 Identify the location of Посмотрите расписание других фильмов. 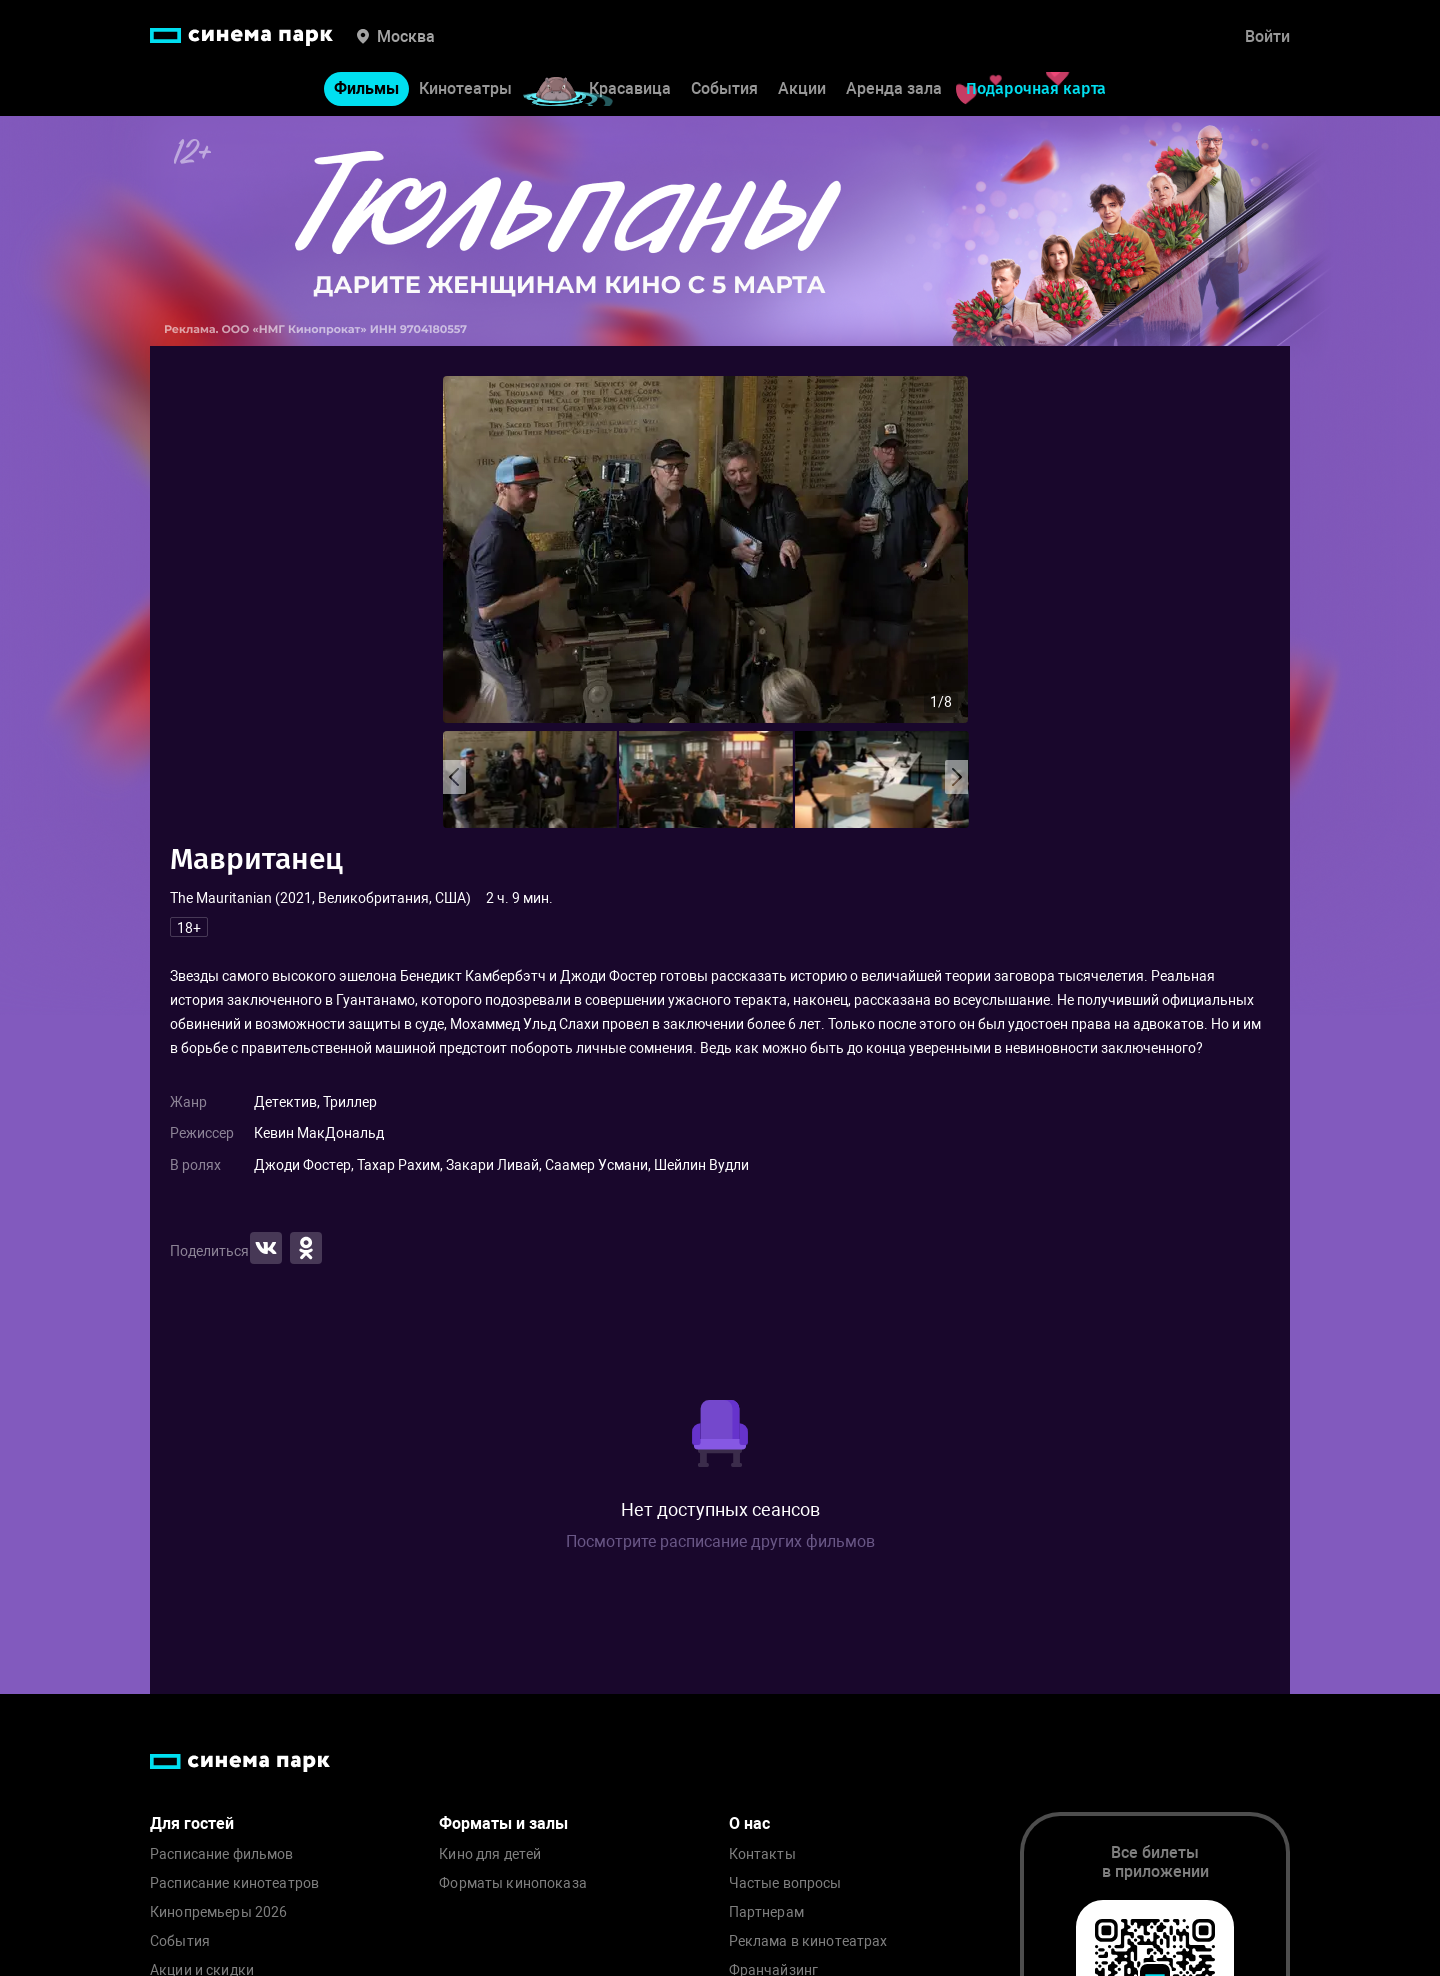
(720, 1541).